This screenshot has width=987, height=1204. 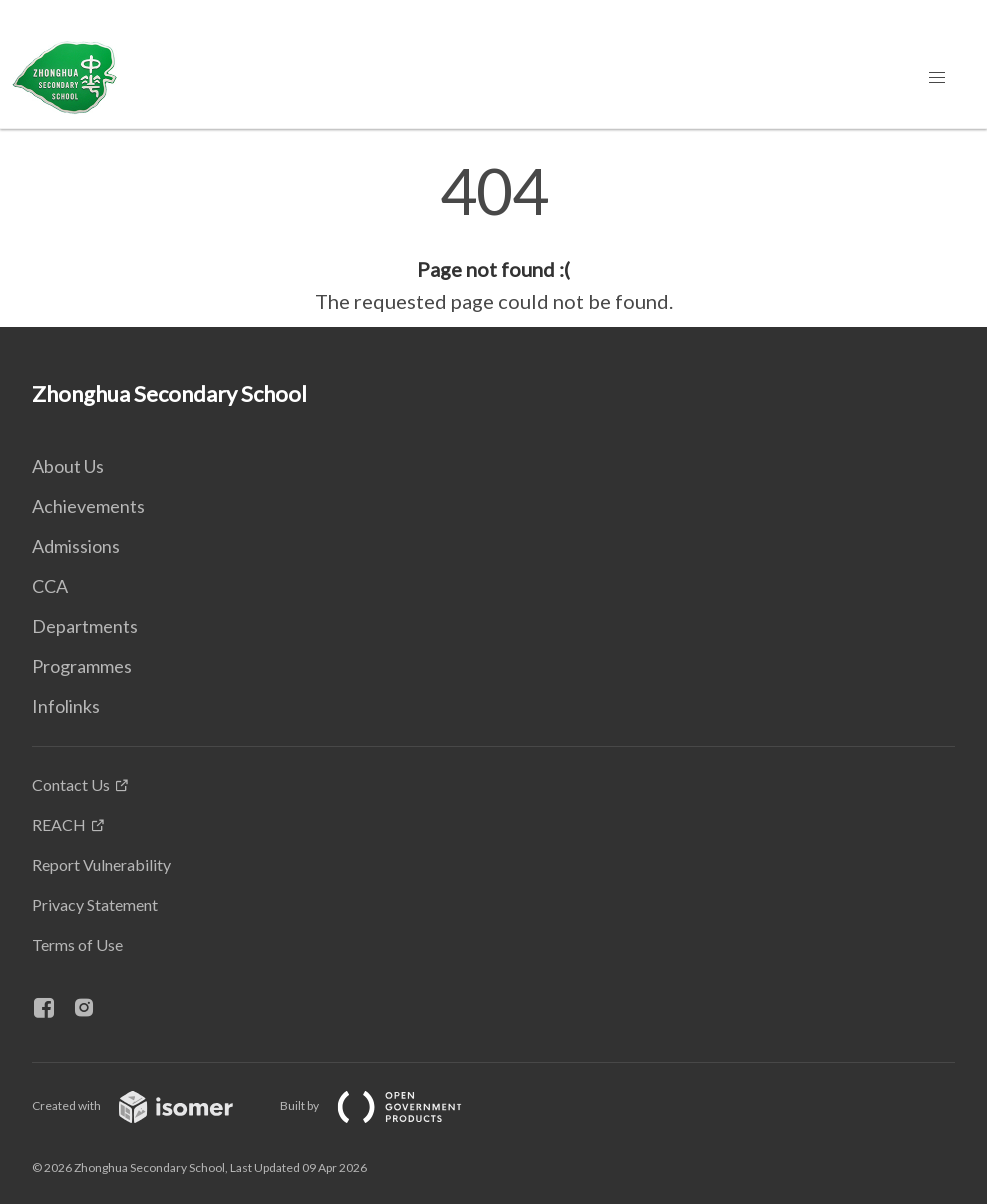 I want to click on Programmes, so click(x=82, y=666).